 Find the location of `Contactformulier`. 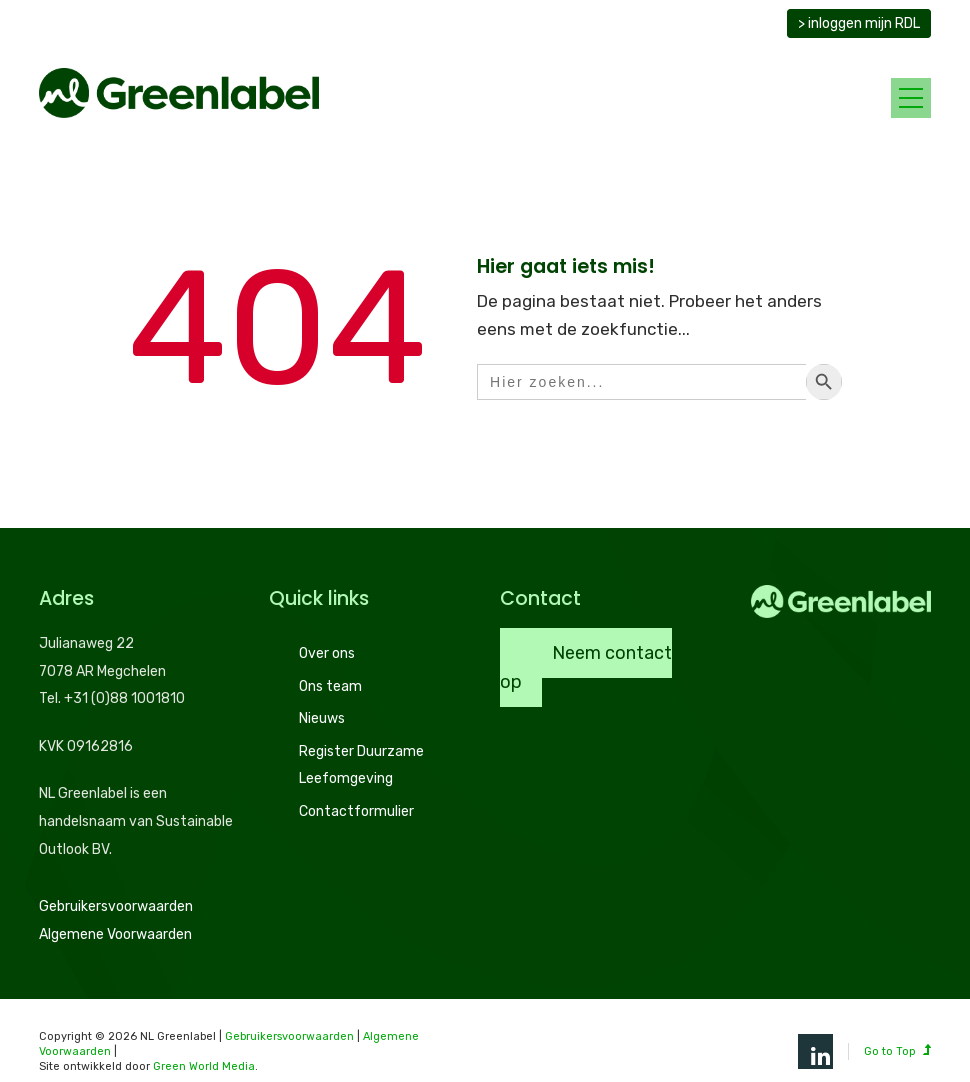

Contactformulier is located at coordinates (356, 811).